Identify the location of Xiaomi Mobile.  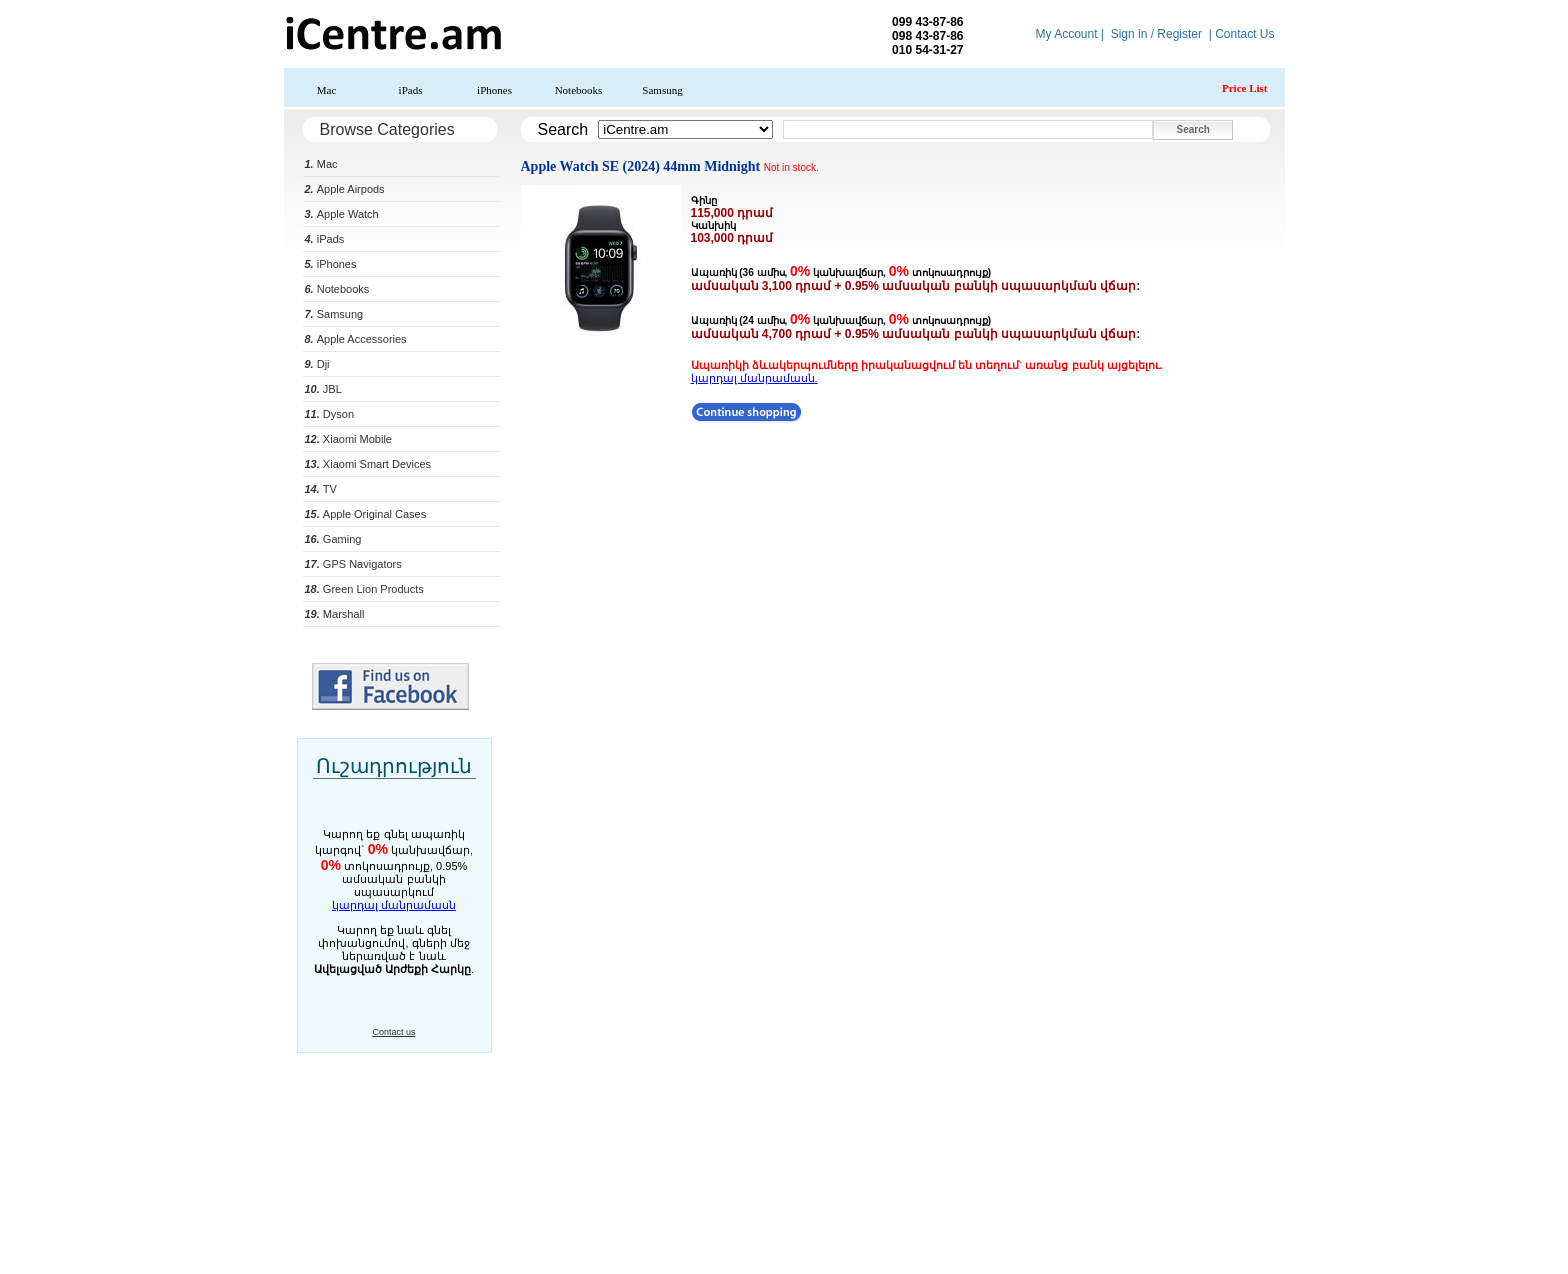
(348, 439).